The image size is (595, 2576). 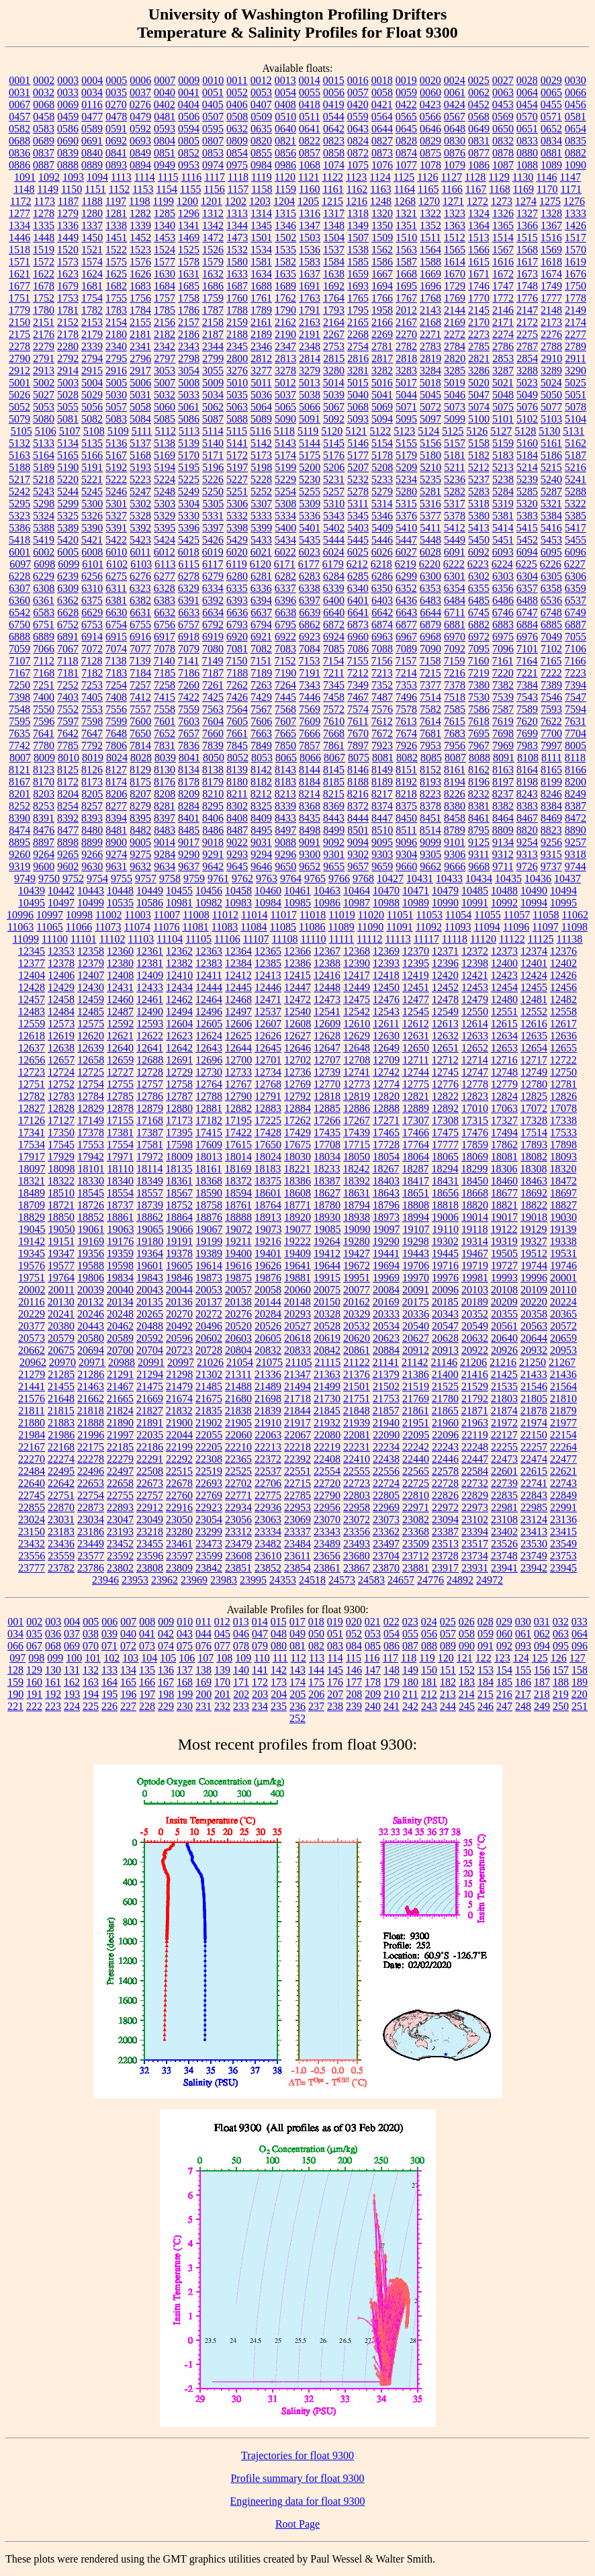 I want to click on 7067, so click(x=68, y=648).